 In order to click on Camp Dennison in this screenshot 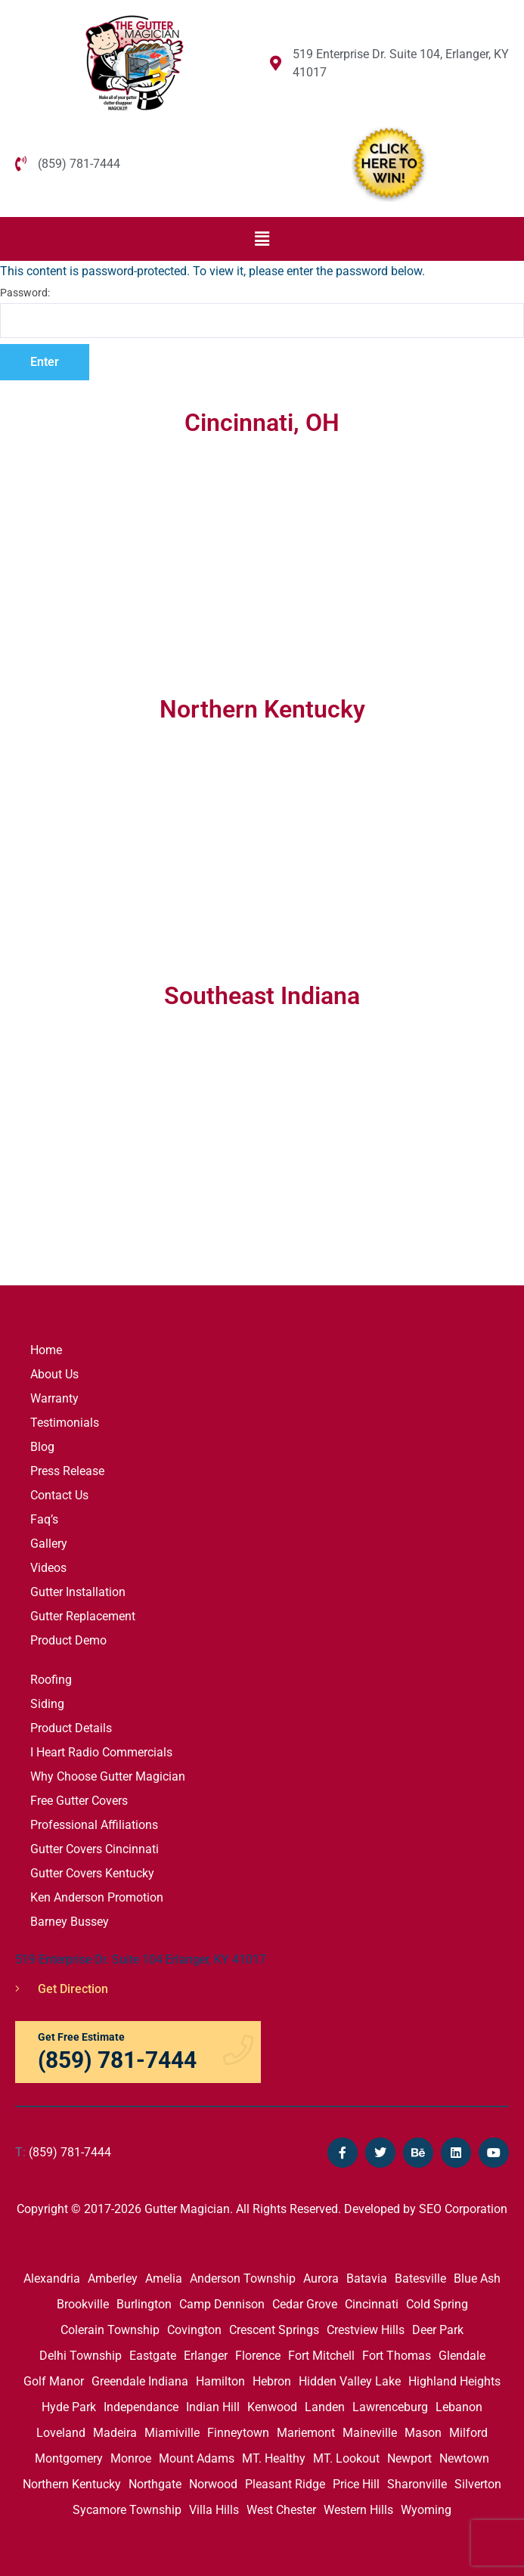, I will do `click(222, 2304)`.